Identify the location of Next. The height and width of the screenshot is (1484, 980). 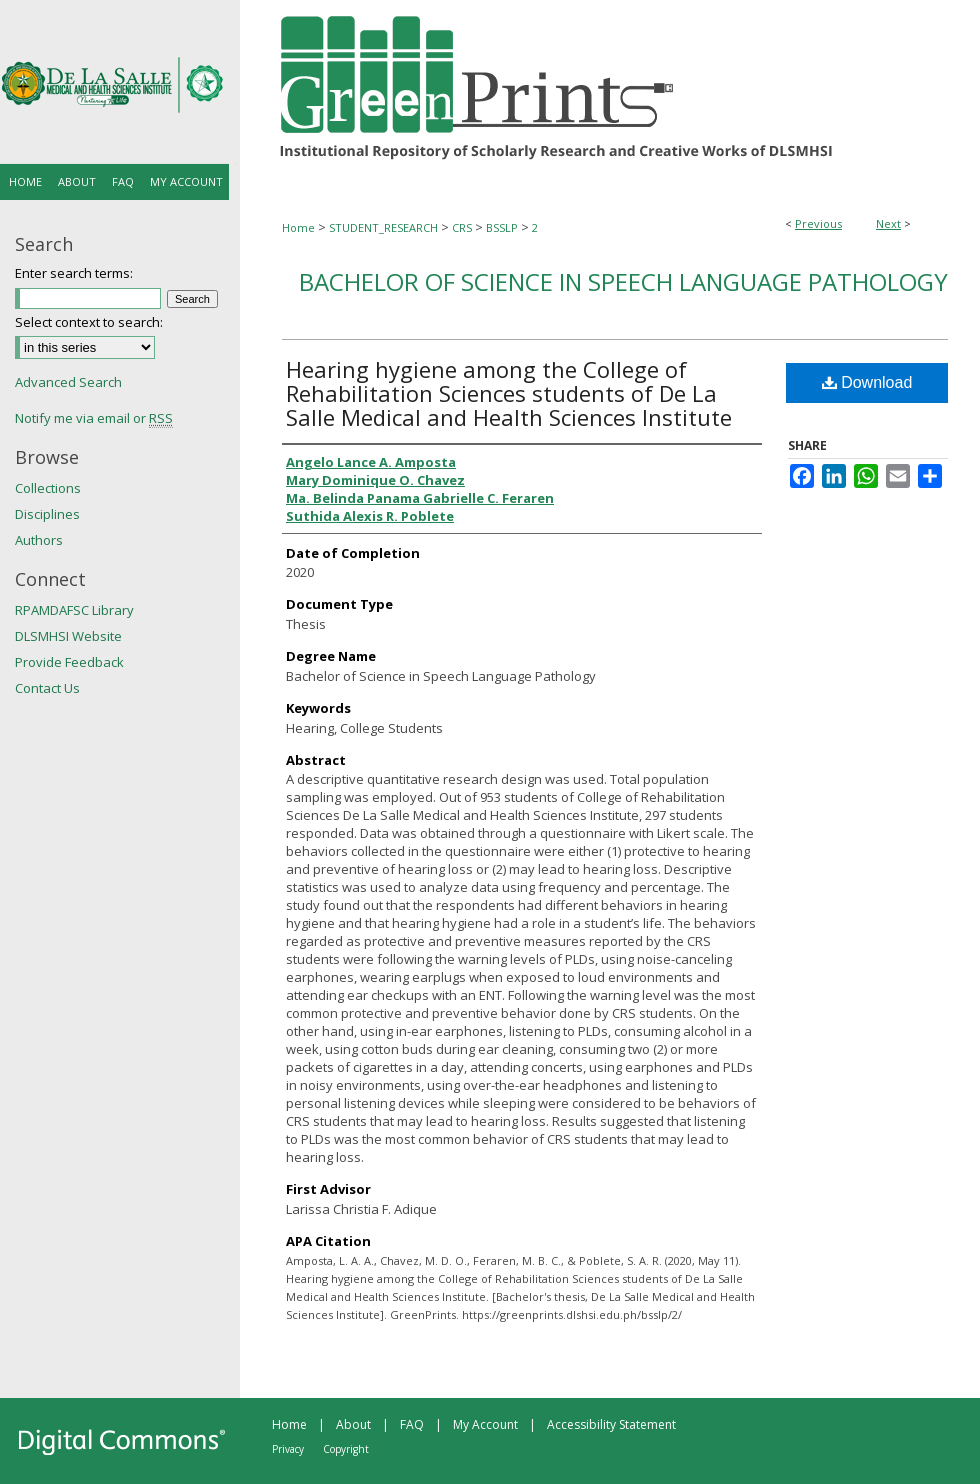
(888, 223).